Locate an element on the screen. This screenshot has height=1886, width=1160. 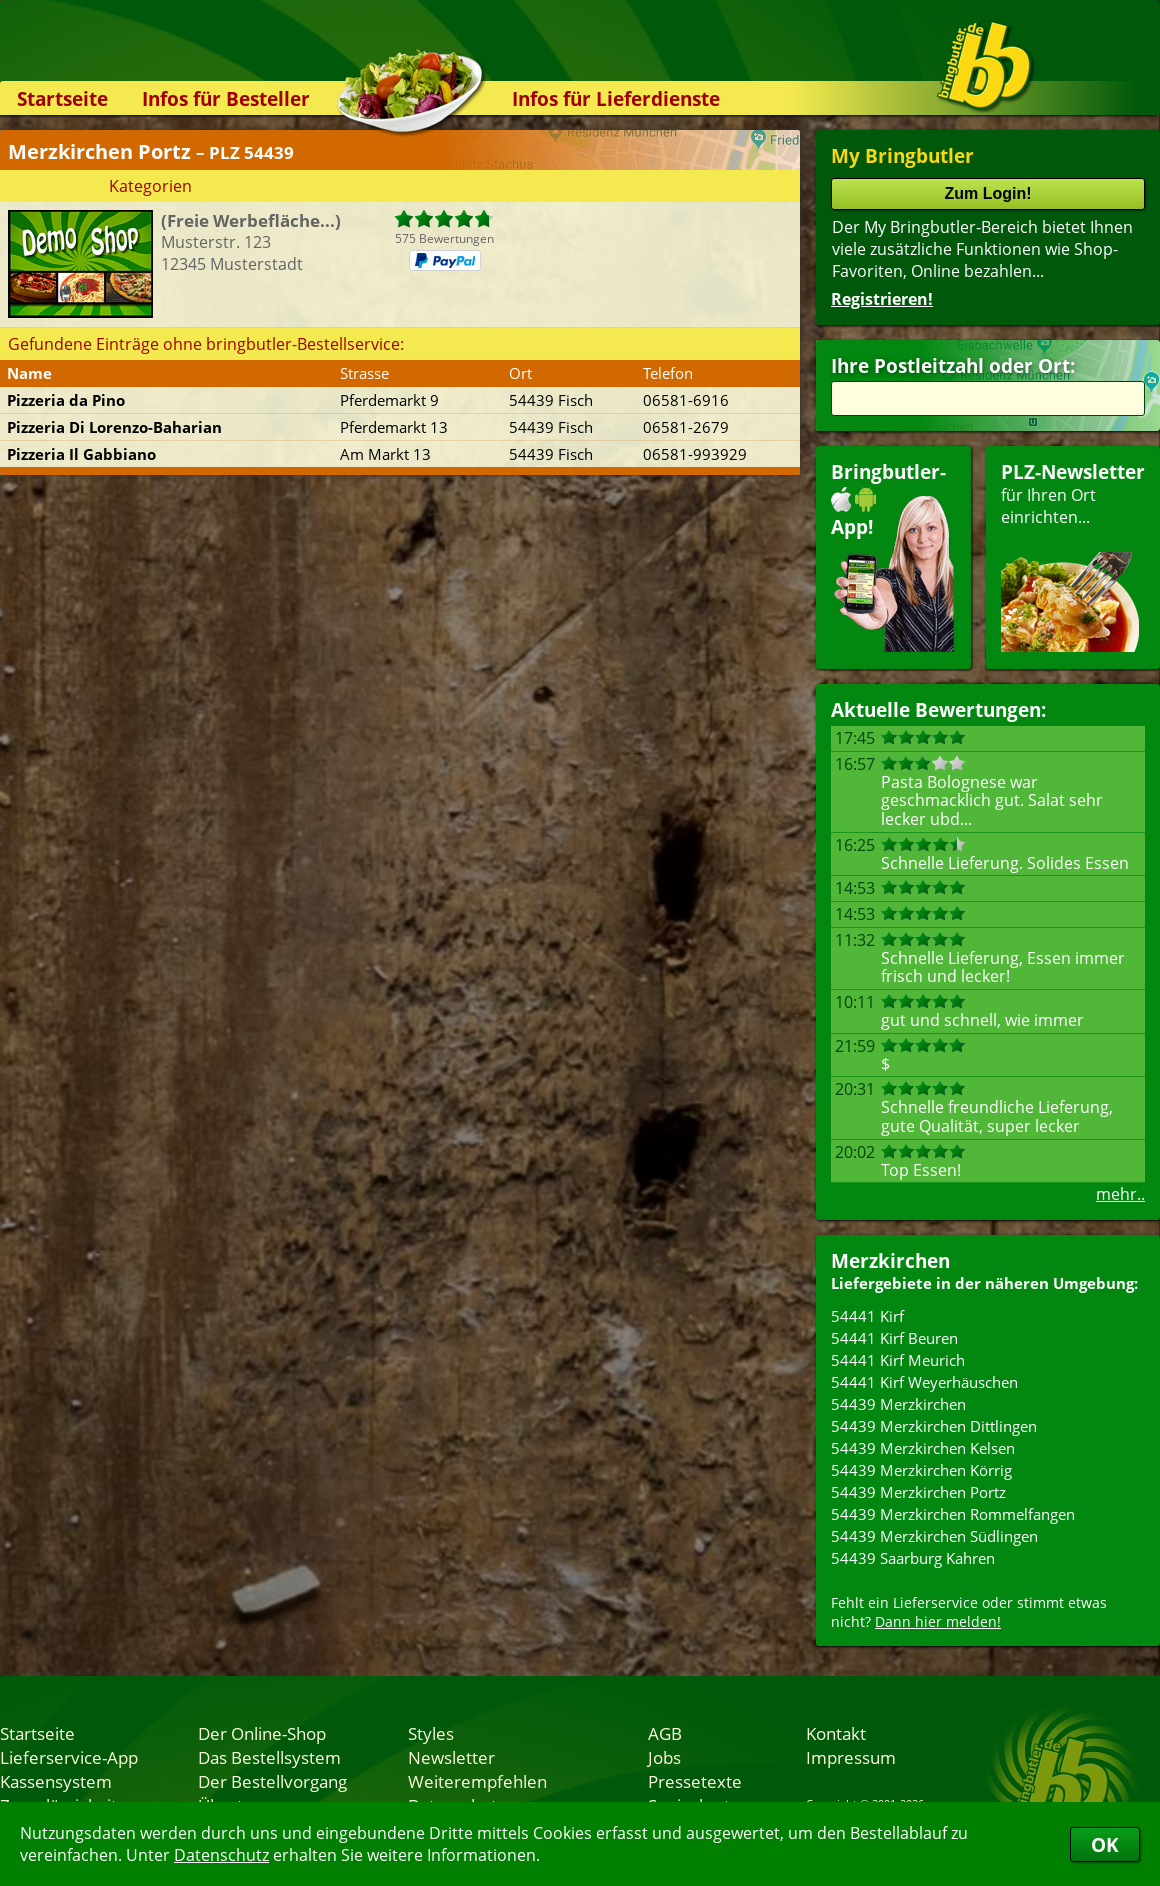
54439 Merzkirchen is located at coordinates (898, 1404).